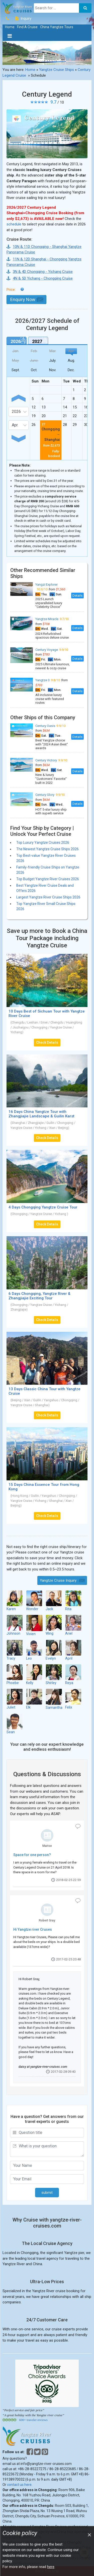 The image size is (94, 2576). I want to click on Leo, so click(34, 1650).